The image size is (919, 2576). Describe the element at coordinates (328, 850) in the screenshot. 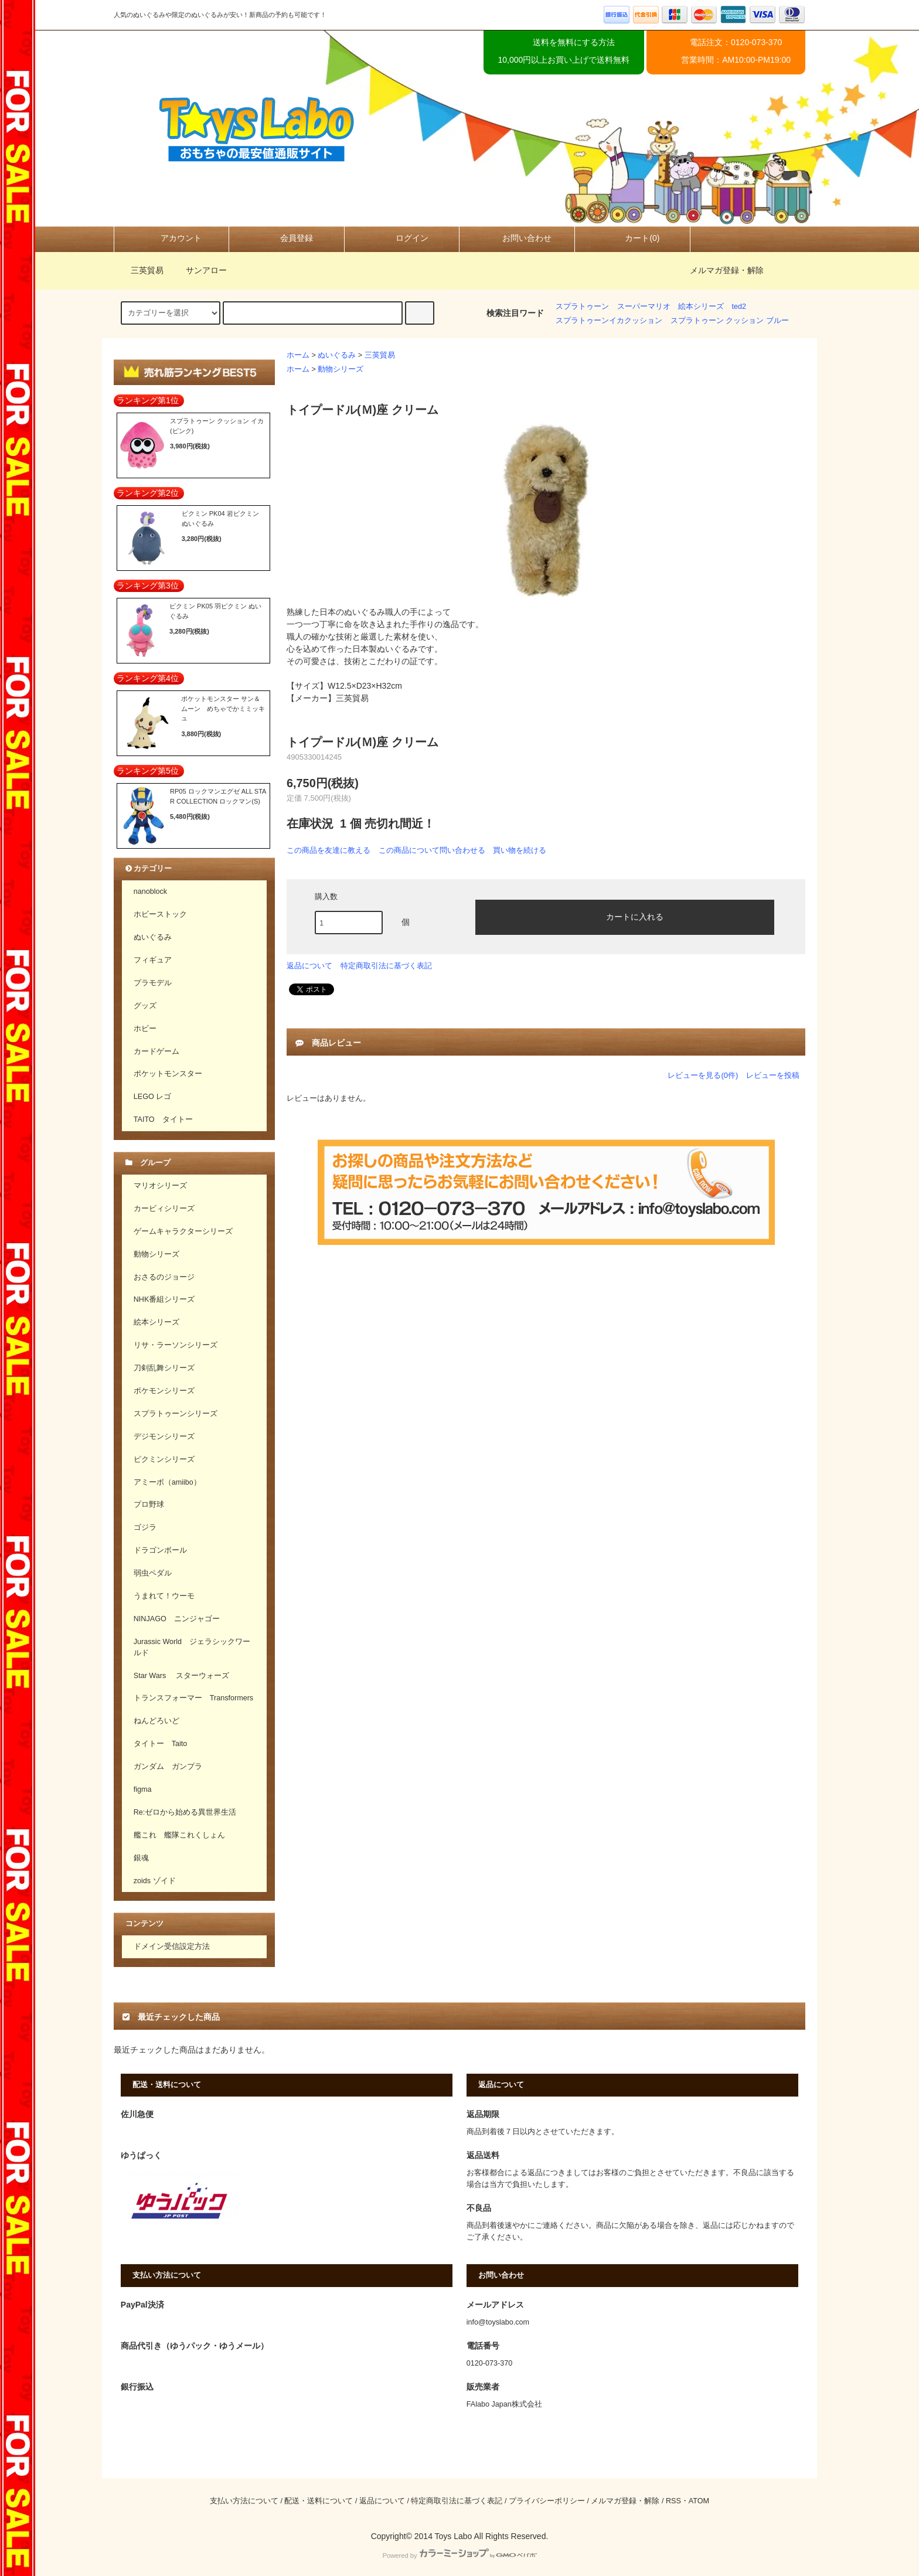

I see `この商品を友達に教える` at that location.